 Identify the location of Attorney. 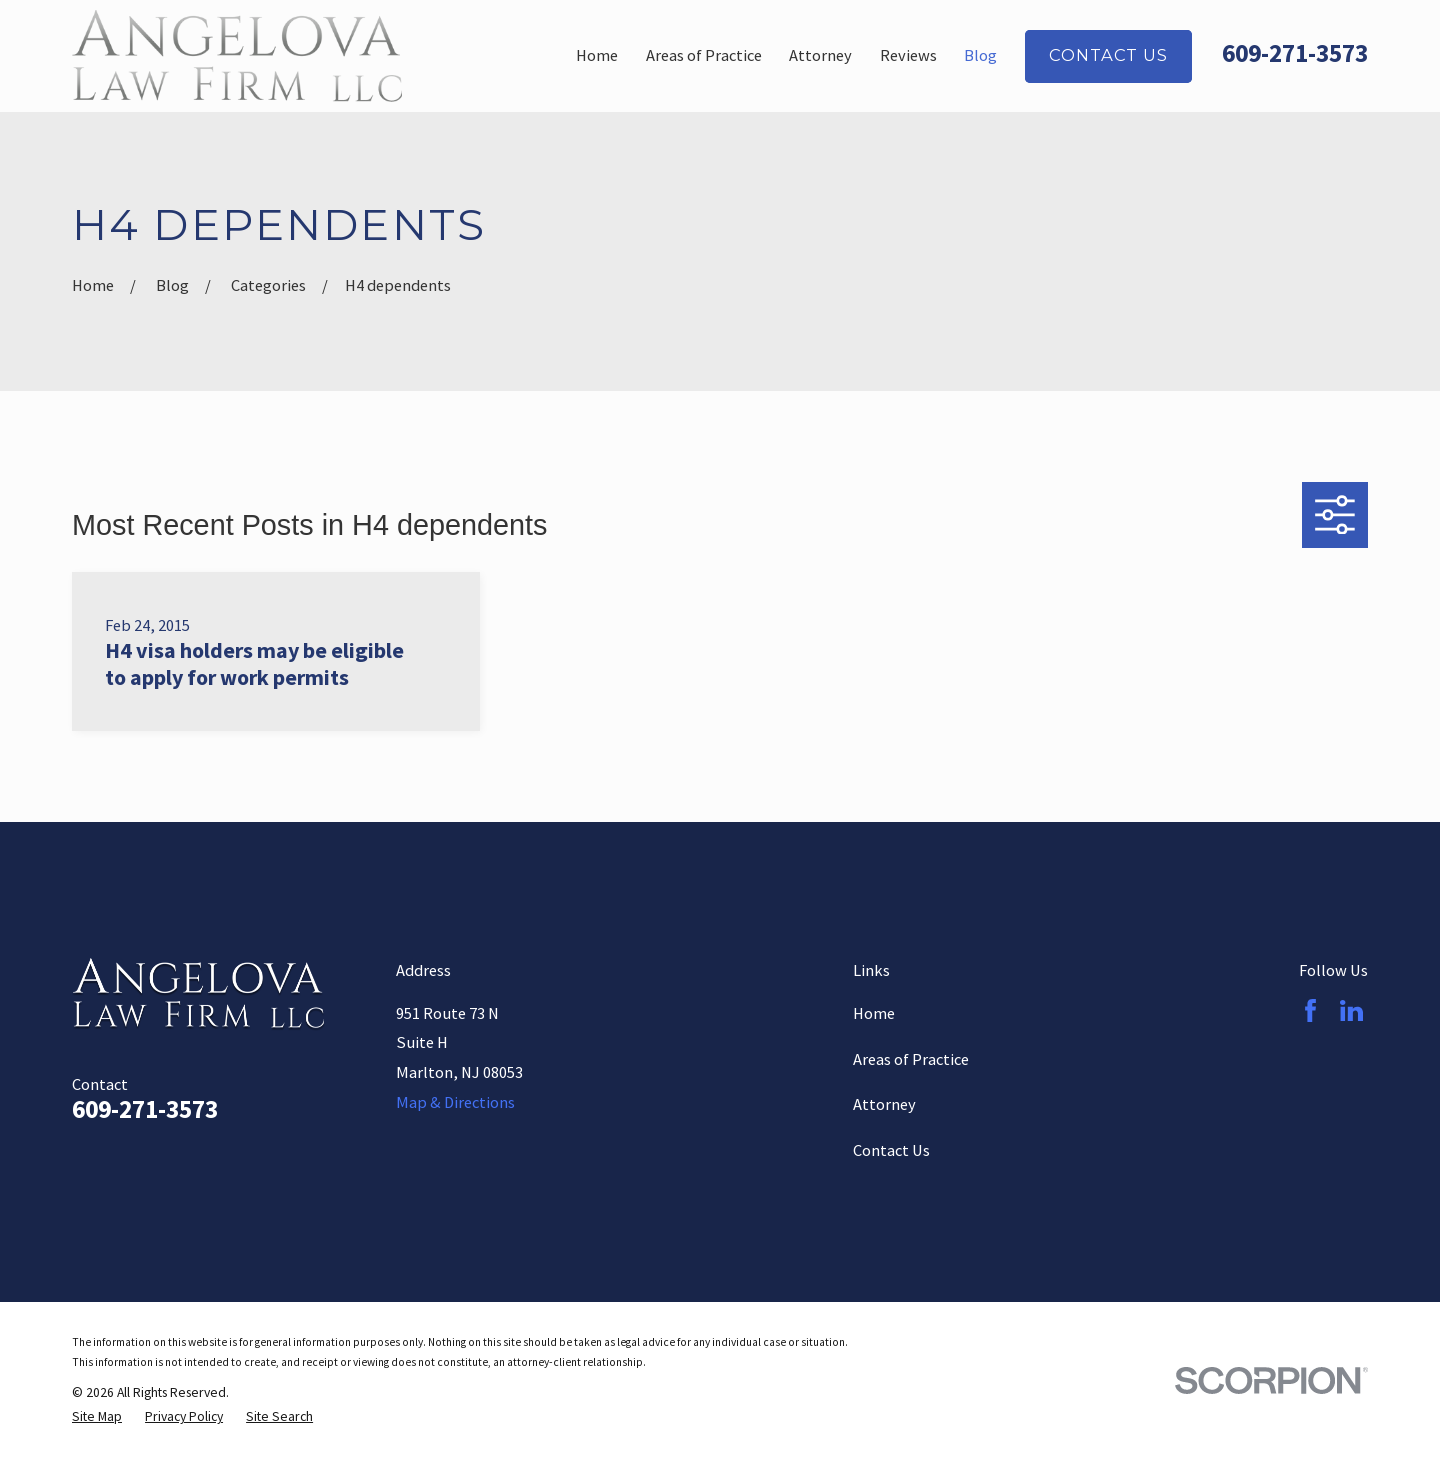
(884, 1104).